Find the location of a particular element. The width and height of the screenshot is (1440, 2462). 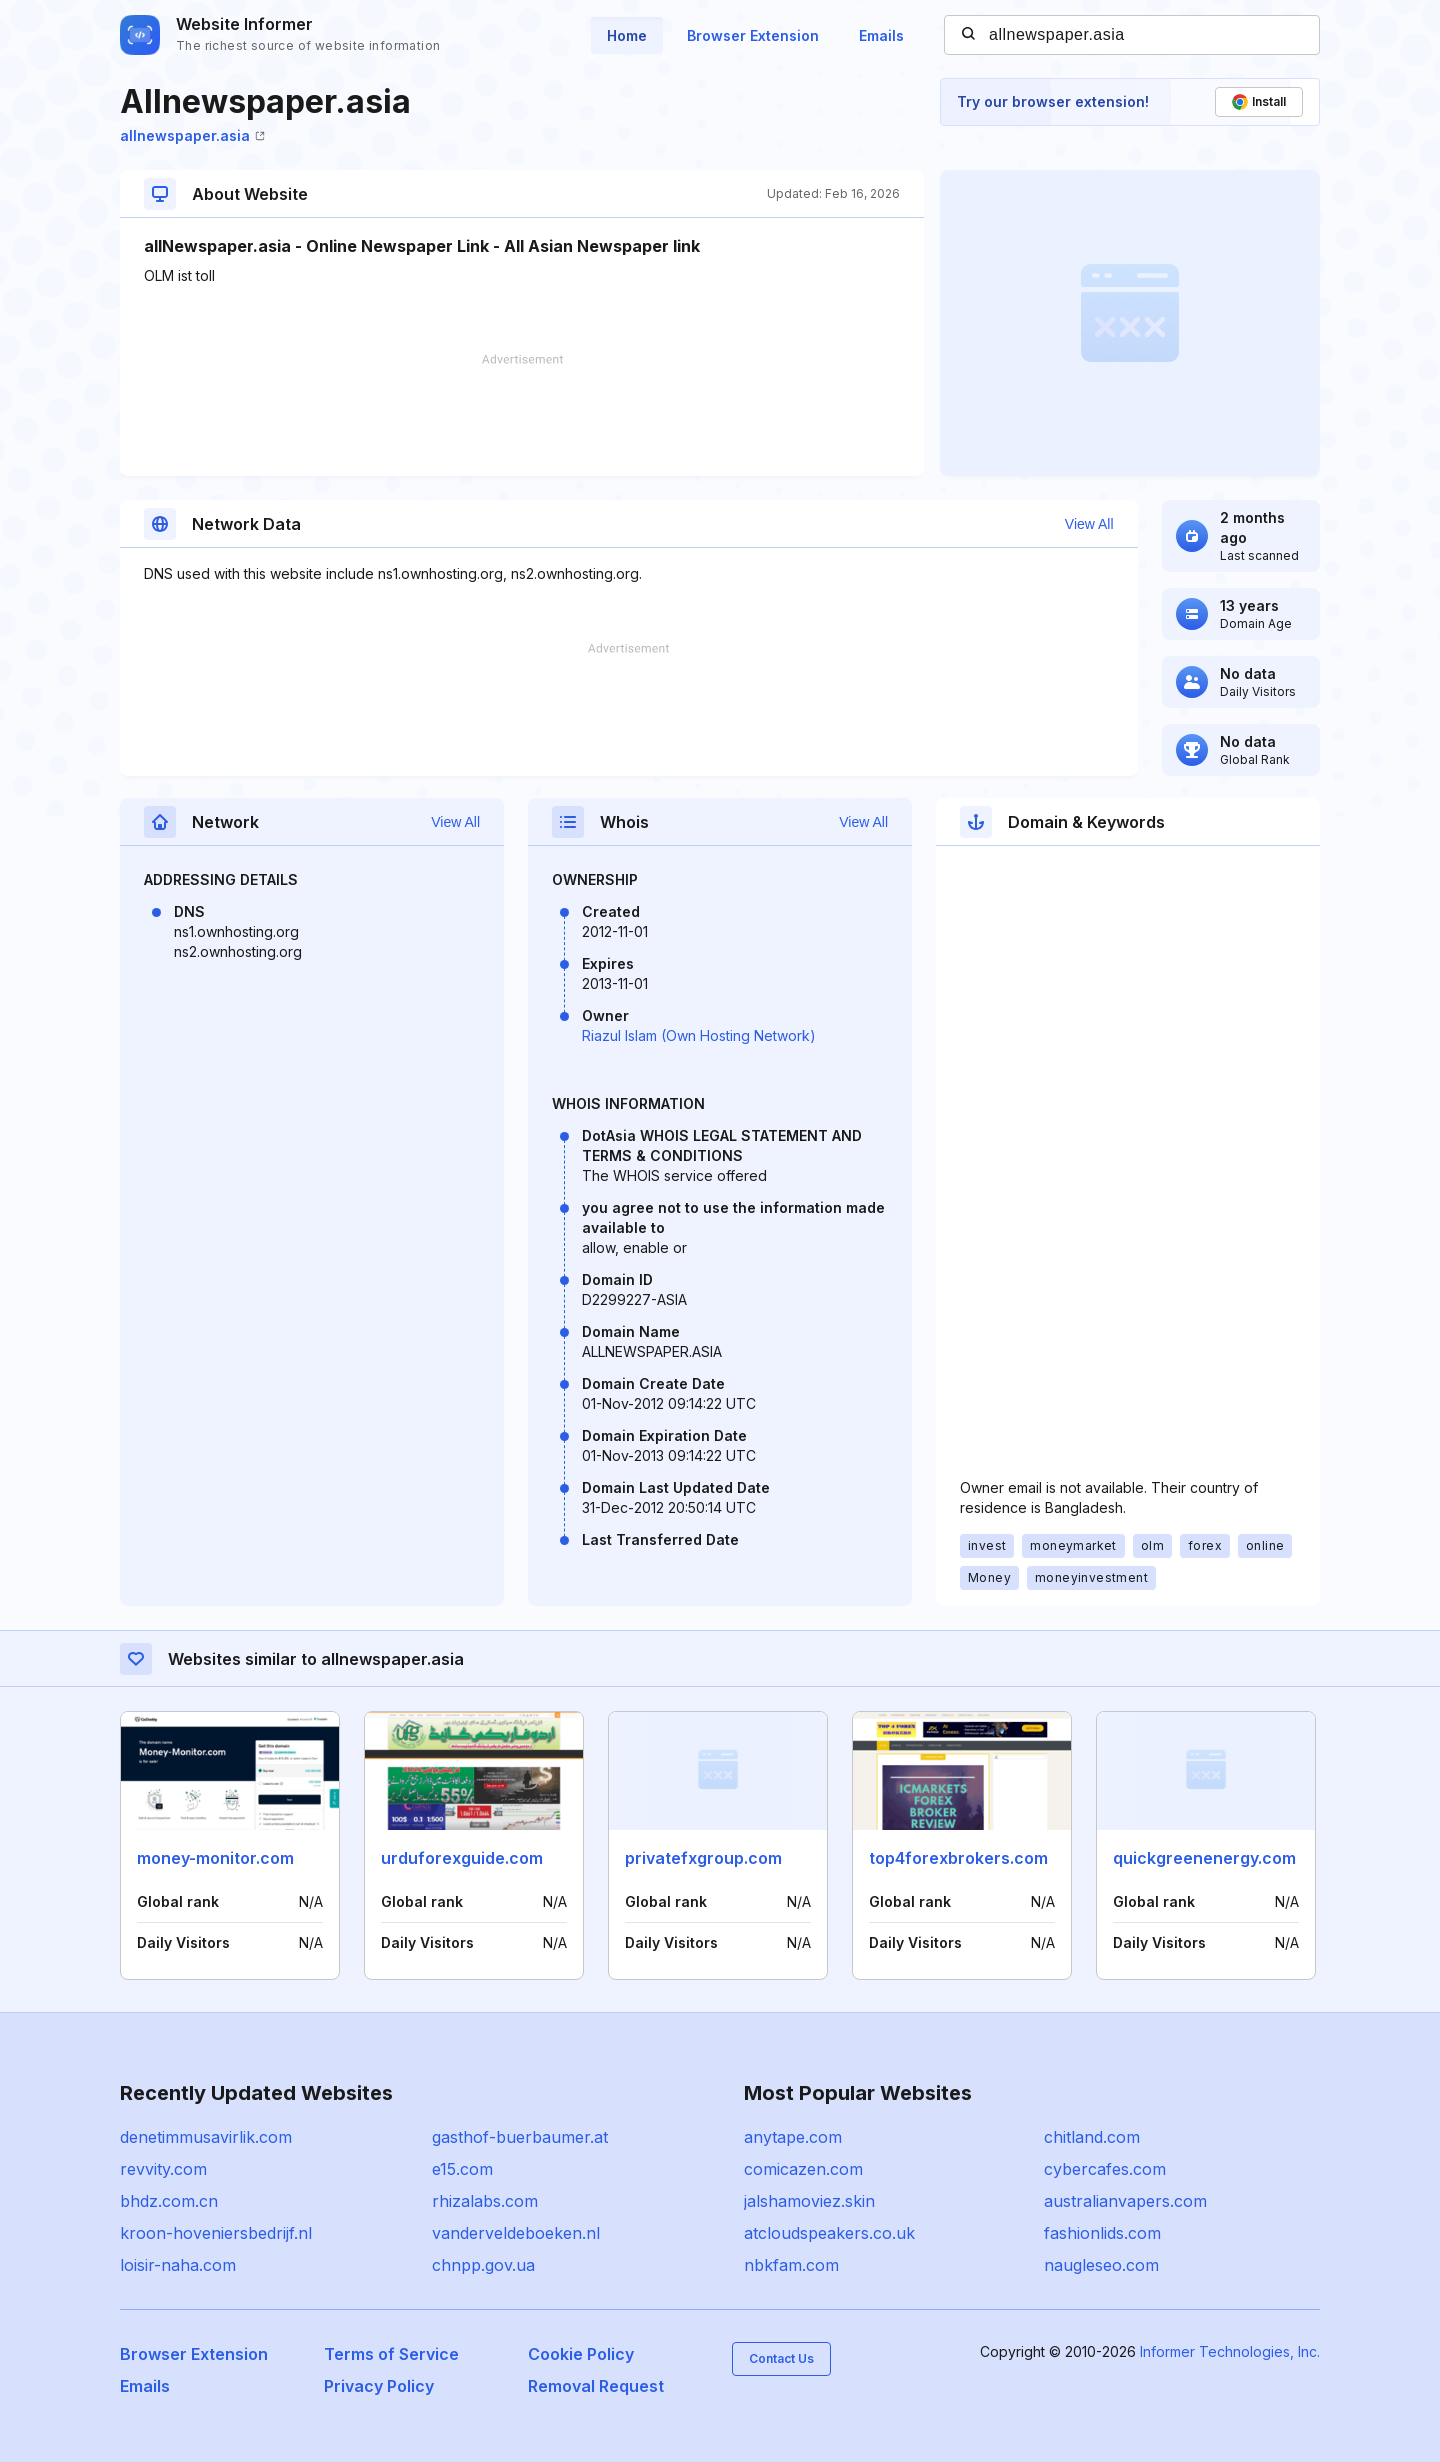

nbkfam.com is located at coordinates (791, 2265).